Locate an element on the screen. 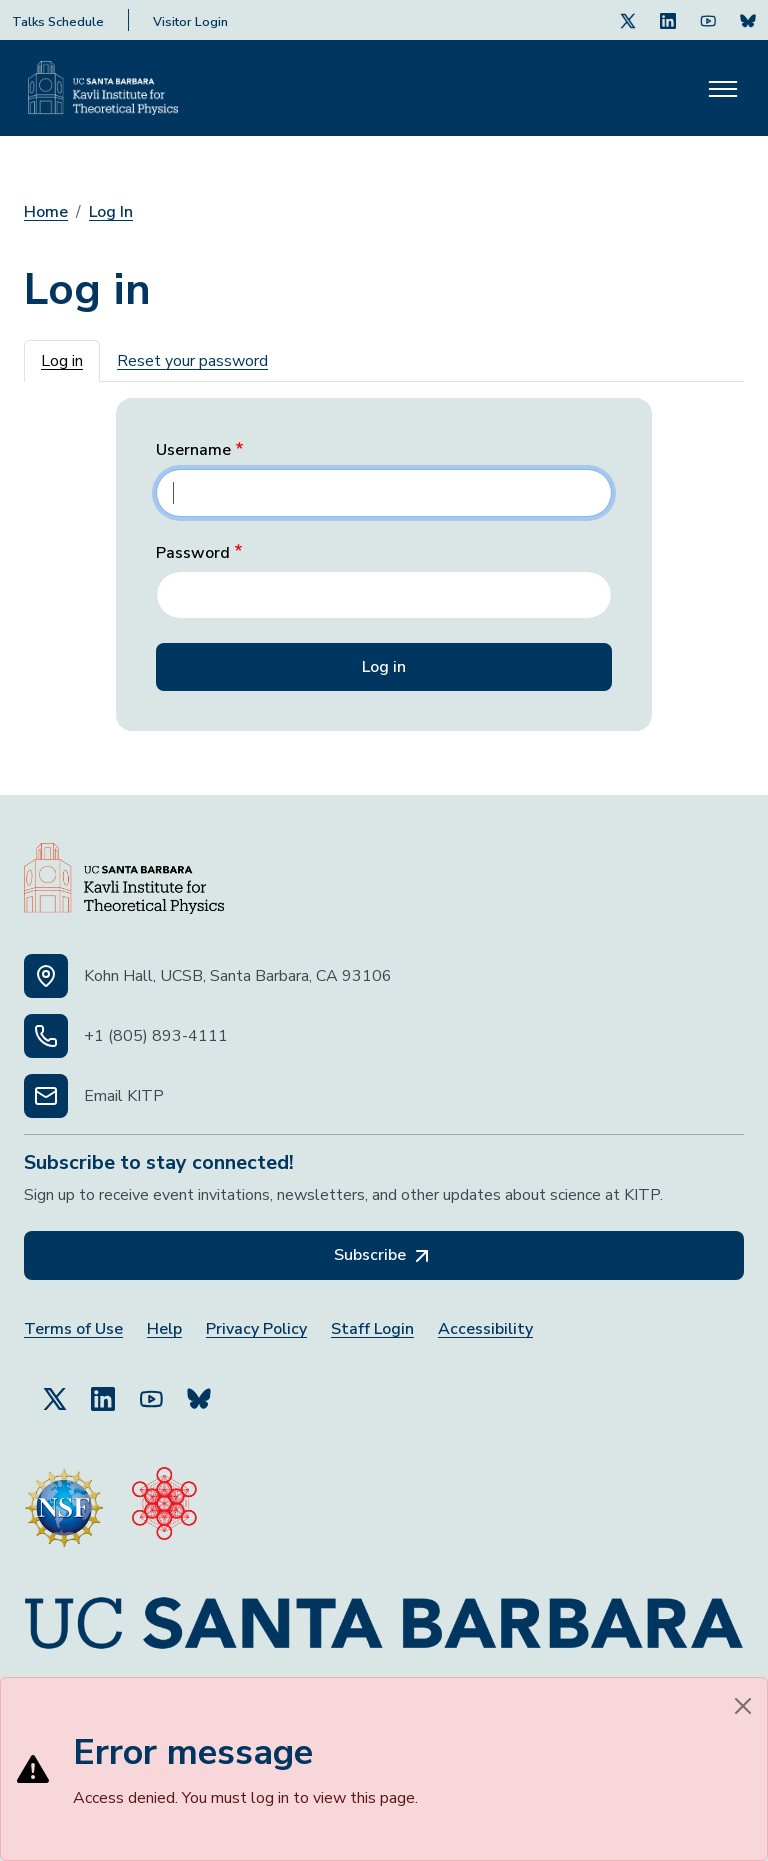 This screenshot has width=768, height=1861. Talks Schedule is located at coordinates (58, 22).